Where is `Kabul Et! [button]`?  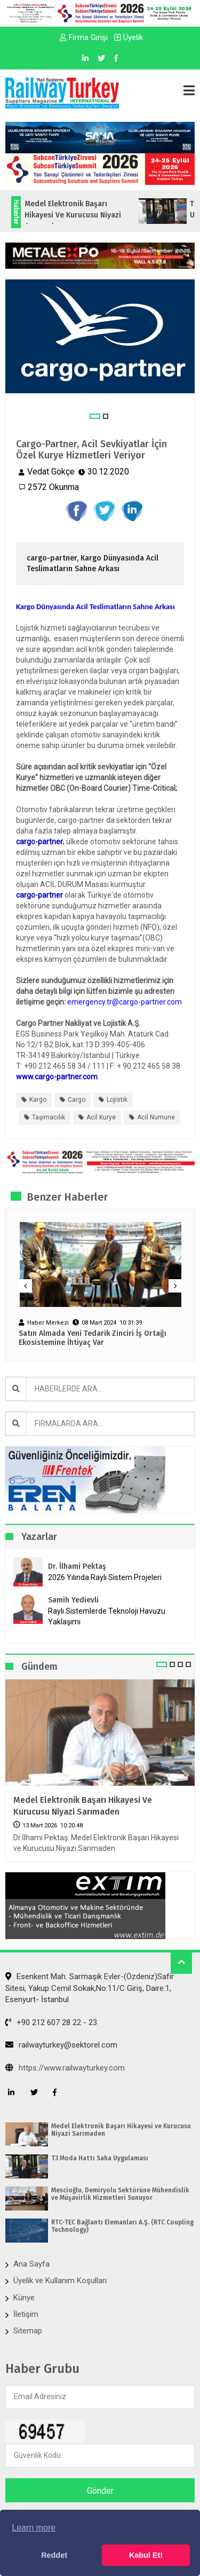 Kabul Et! [button] is located at coordinates (146, 2555).